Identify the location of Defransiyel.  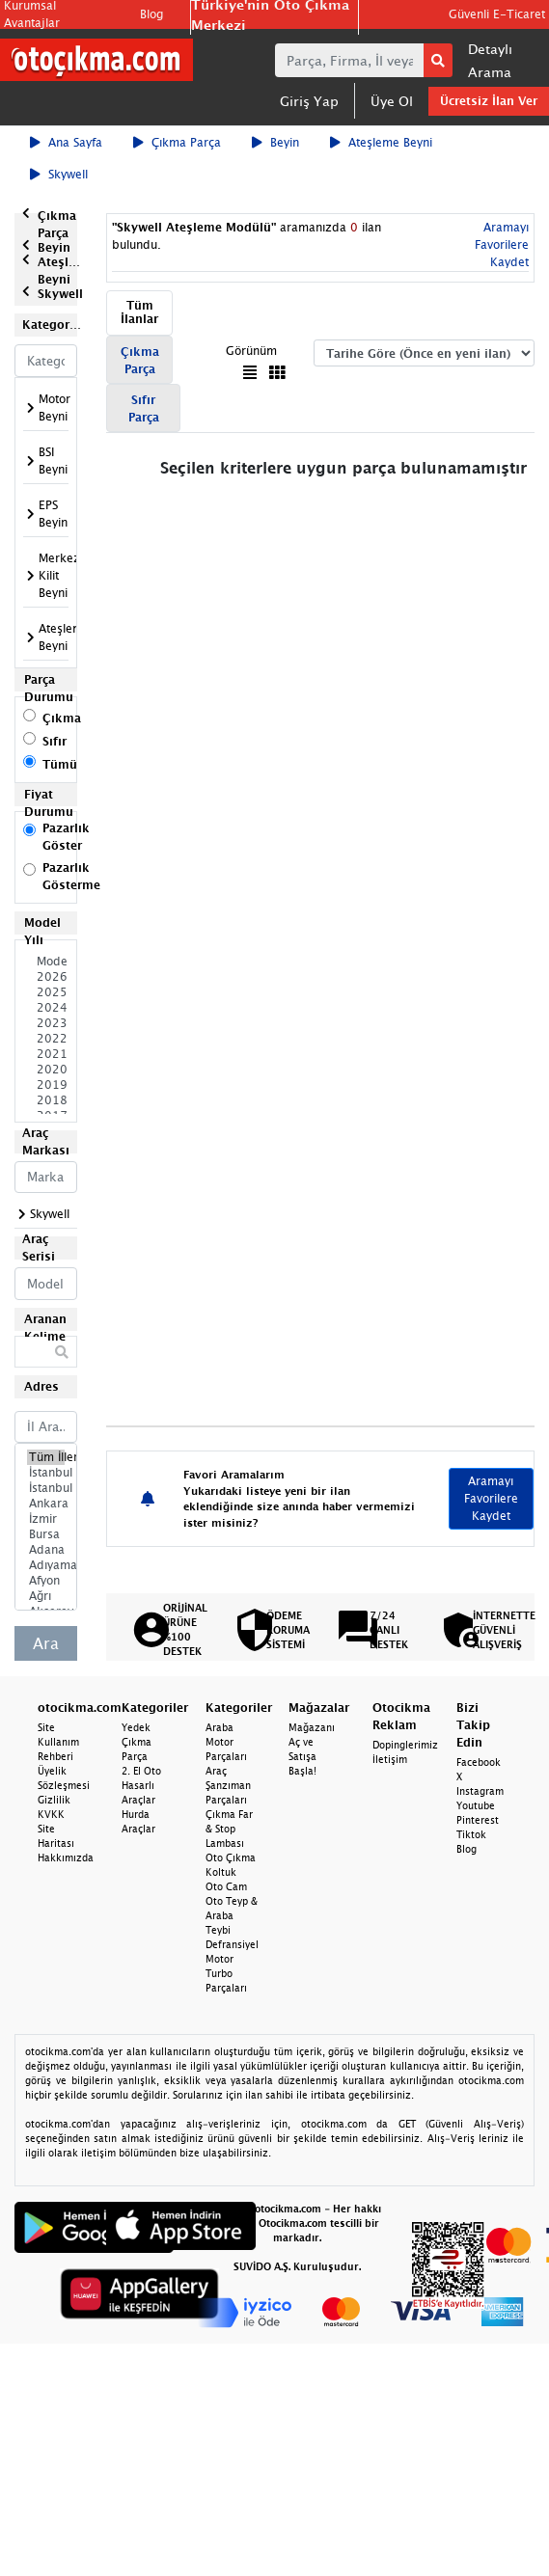
(232, 1944).